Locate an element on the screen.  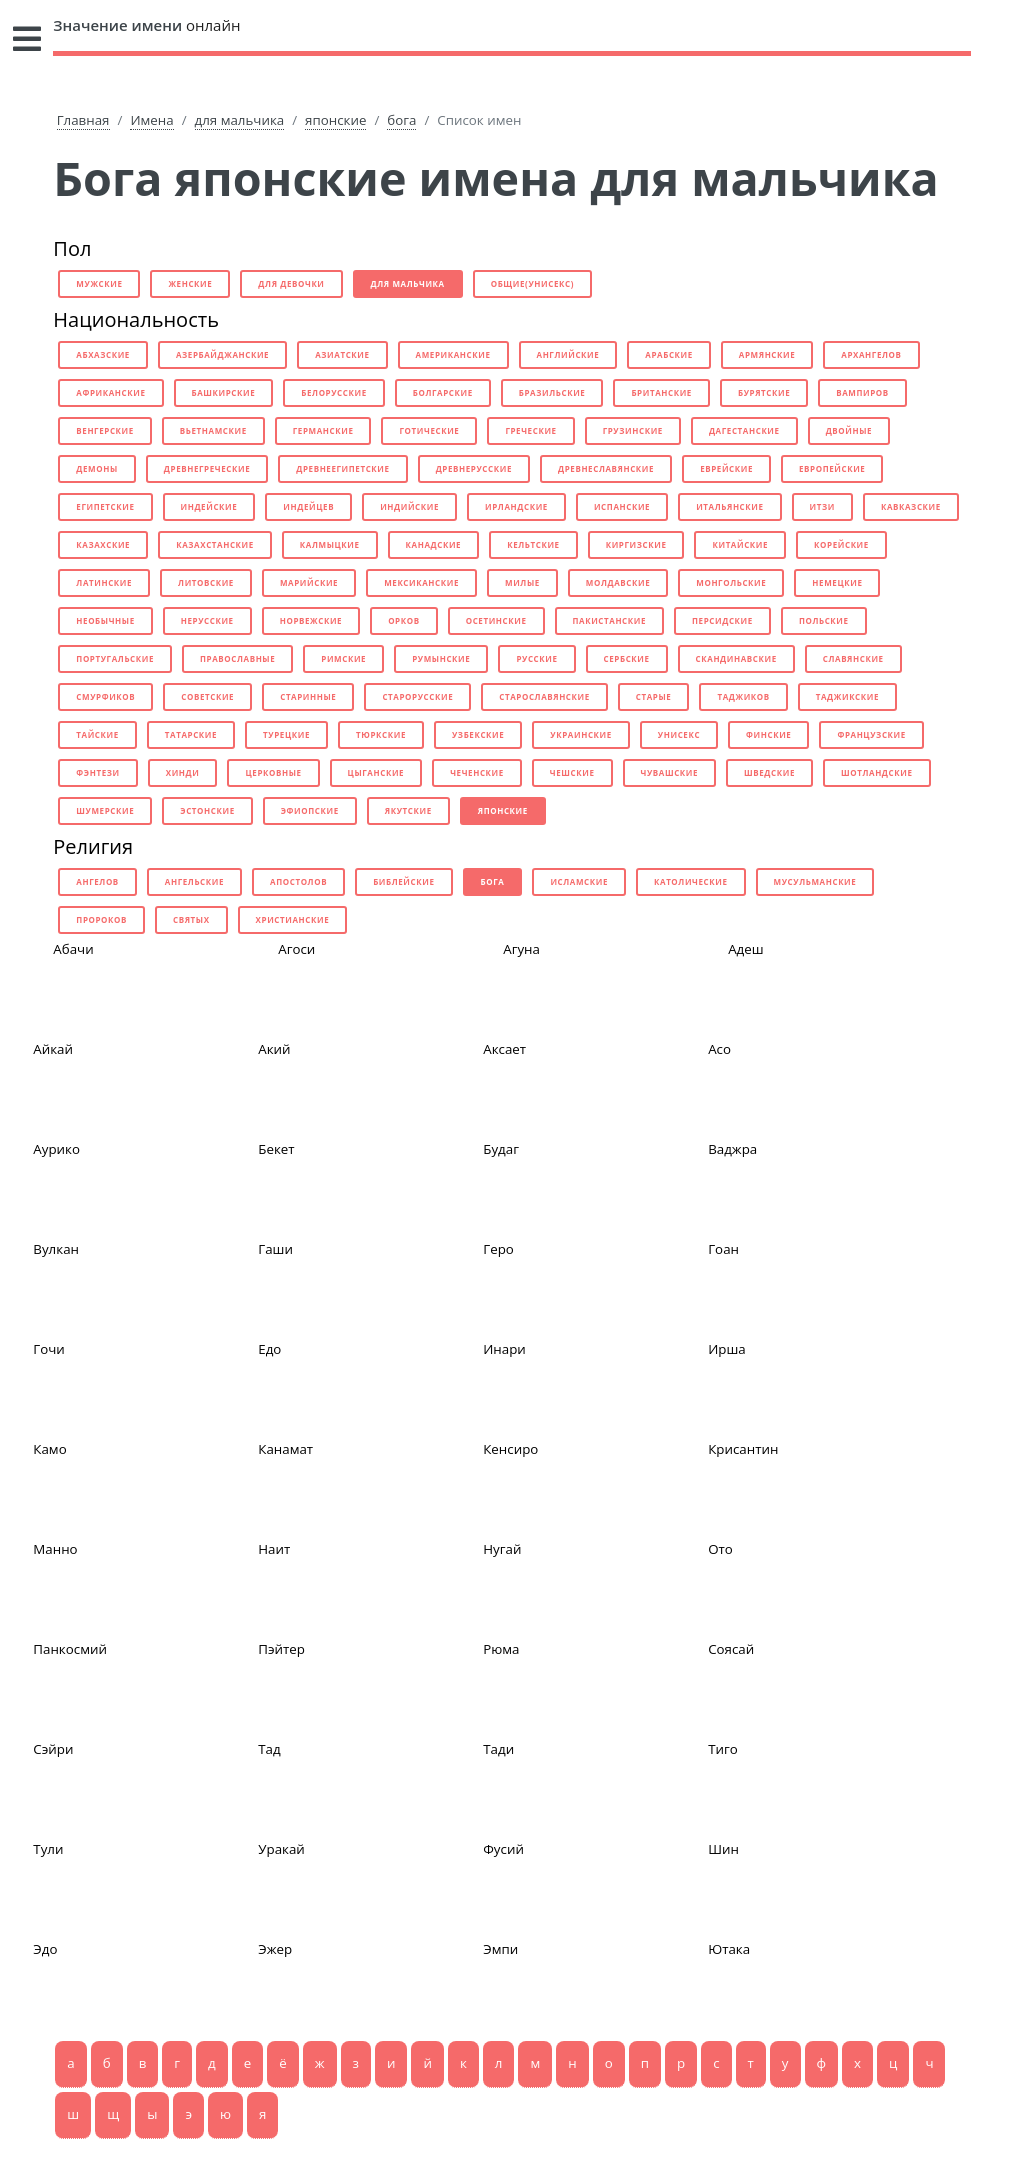
пакистанские is located at coordinates (610, 620).